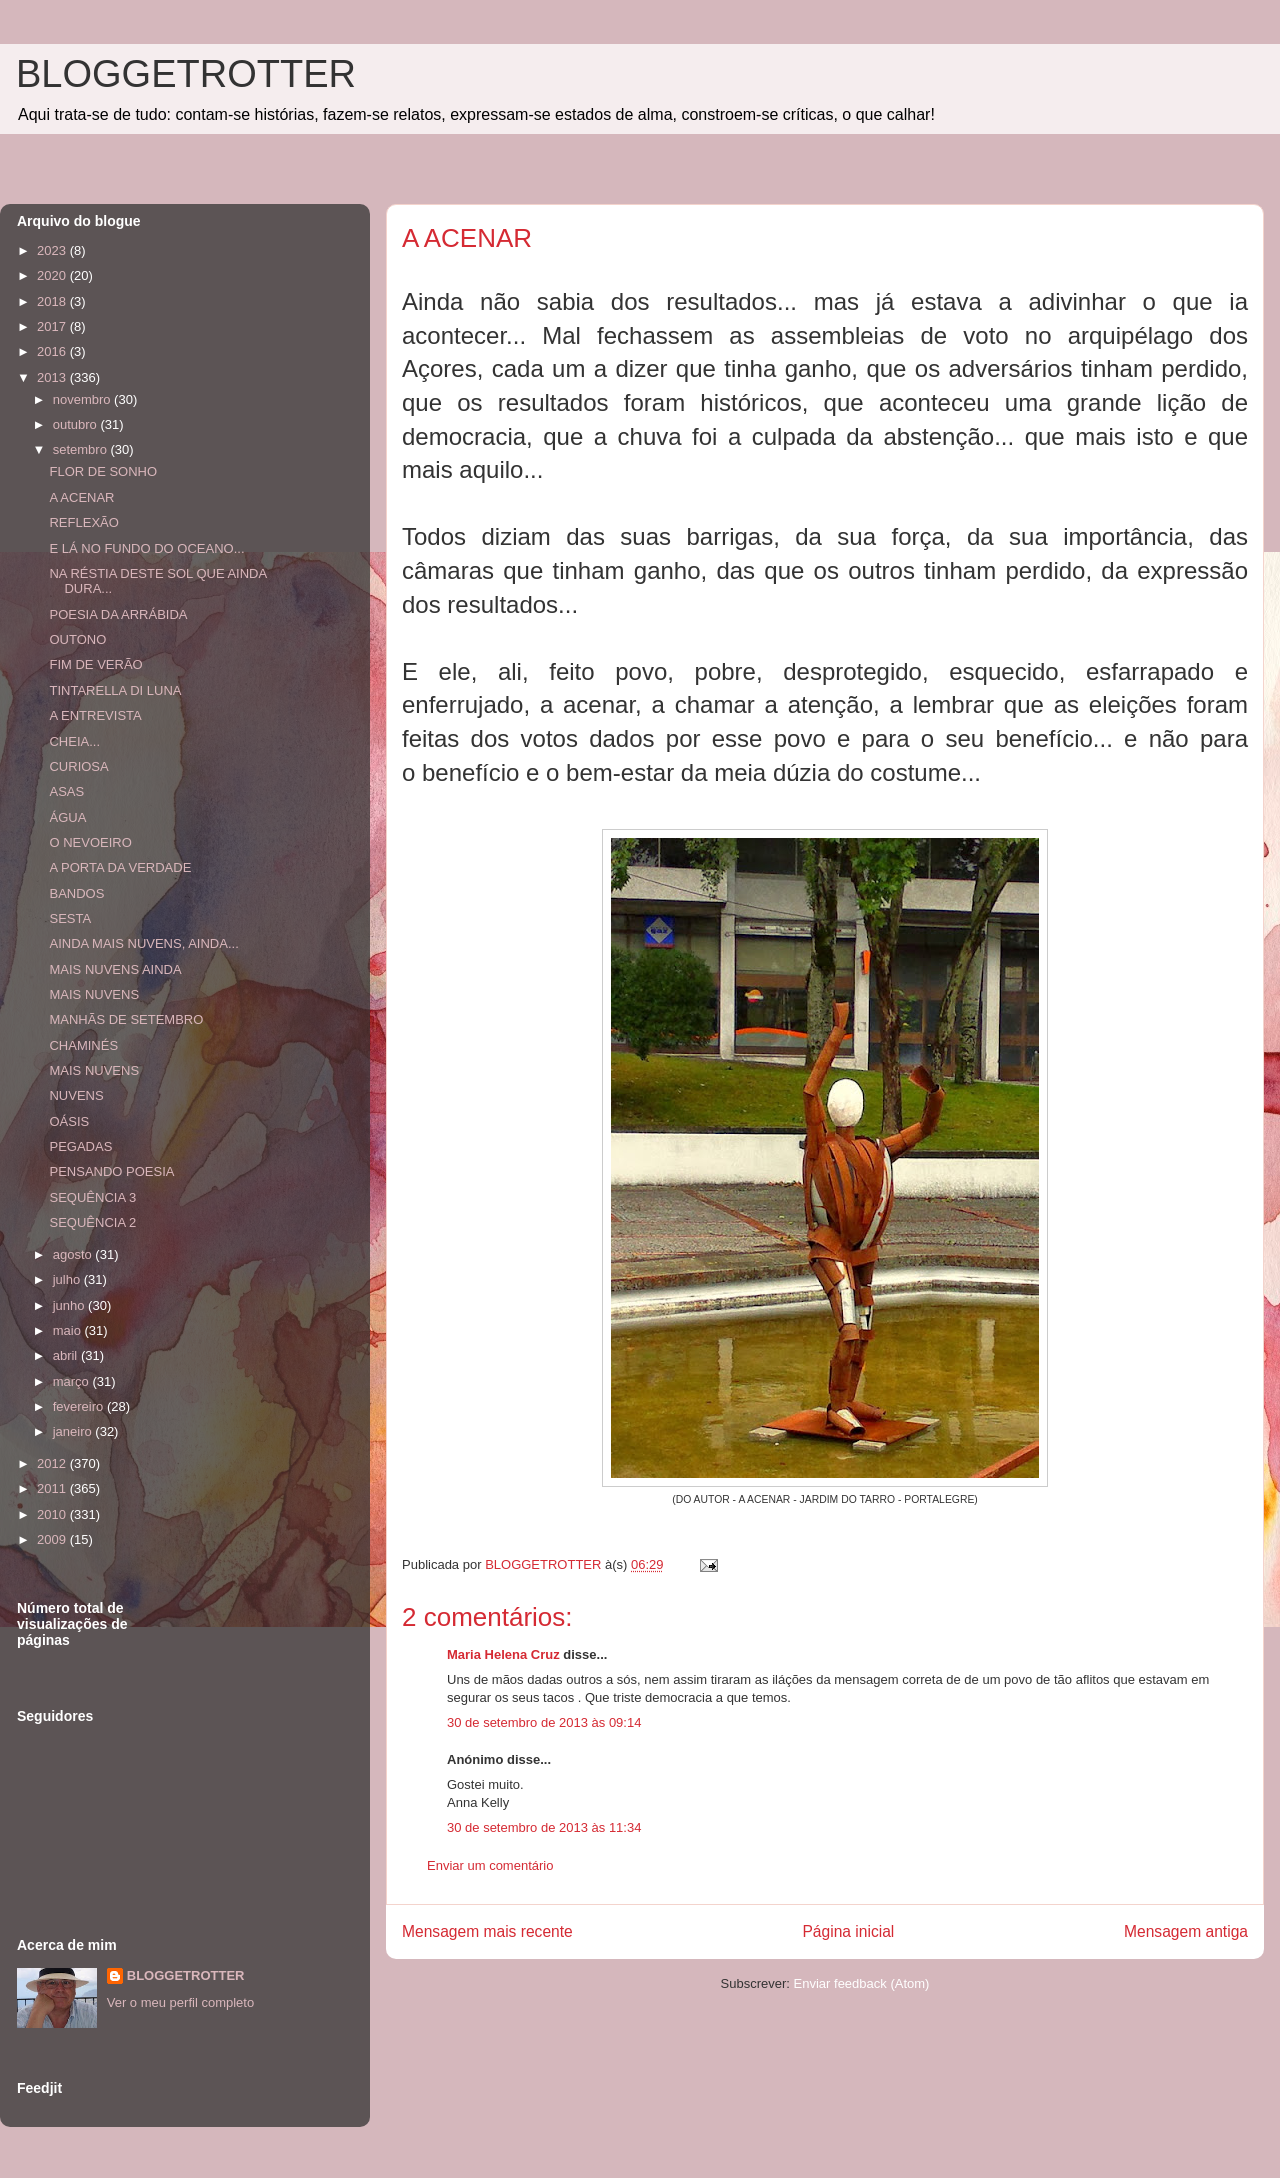 The image size is (1280, 2178). Describe the element at coordinates (53, 250) in the screenshot. I see `2023` at that location.